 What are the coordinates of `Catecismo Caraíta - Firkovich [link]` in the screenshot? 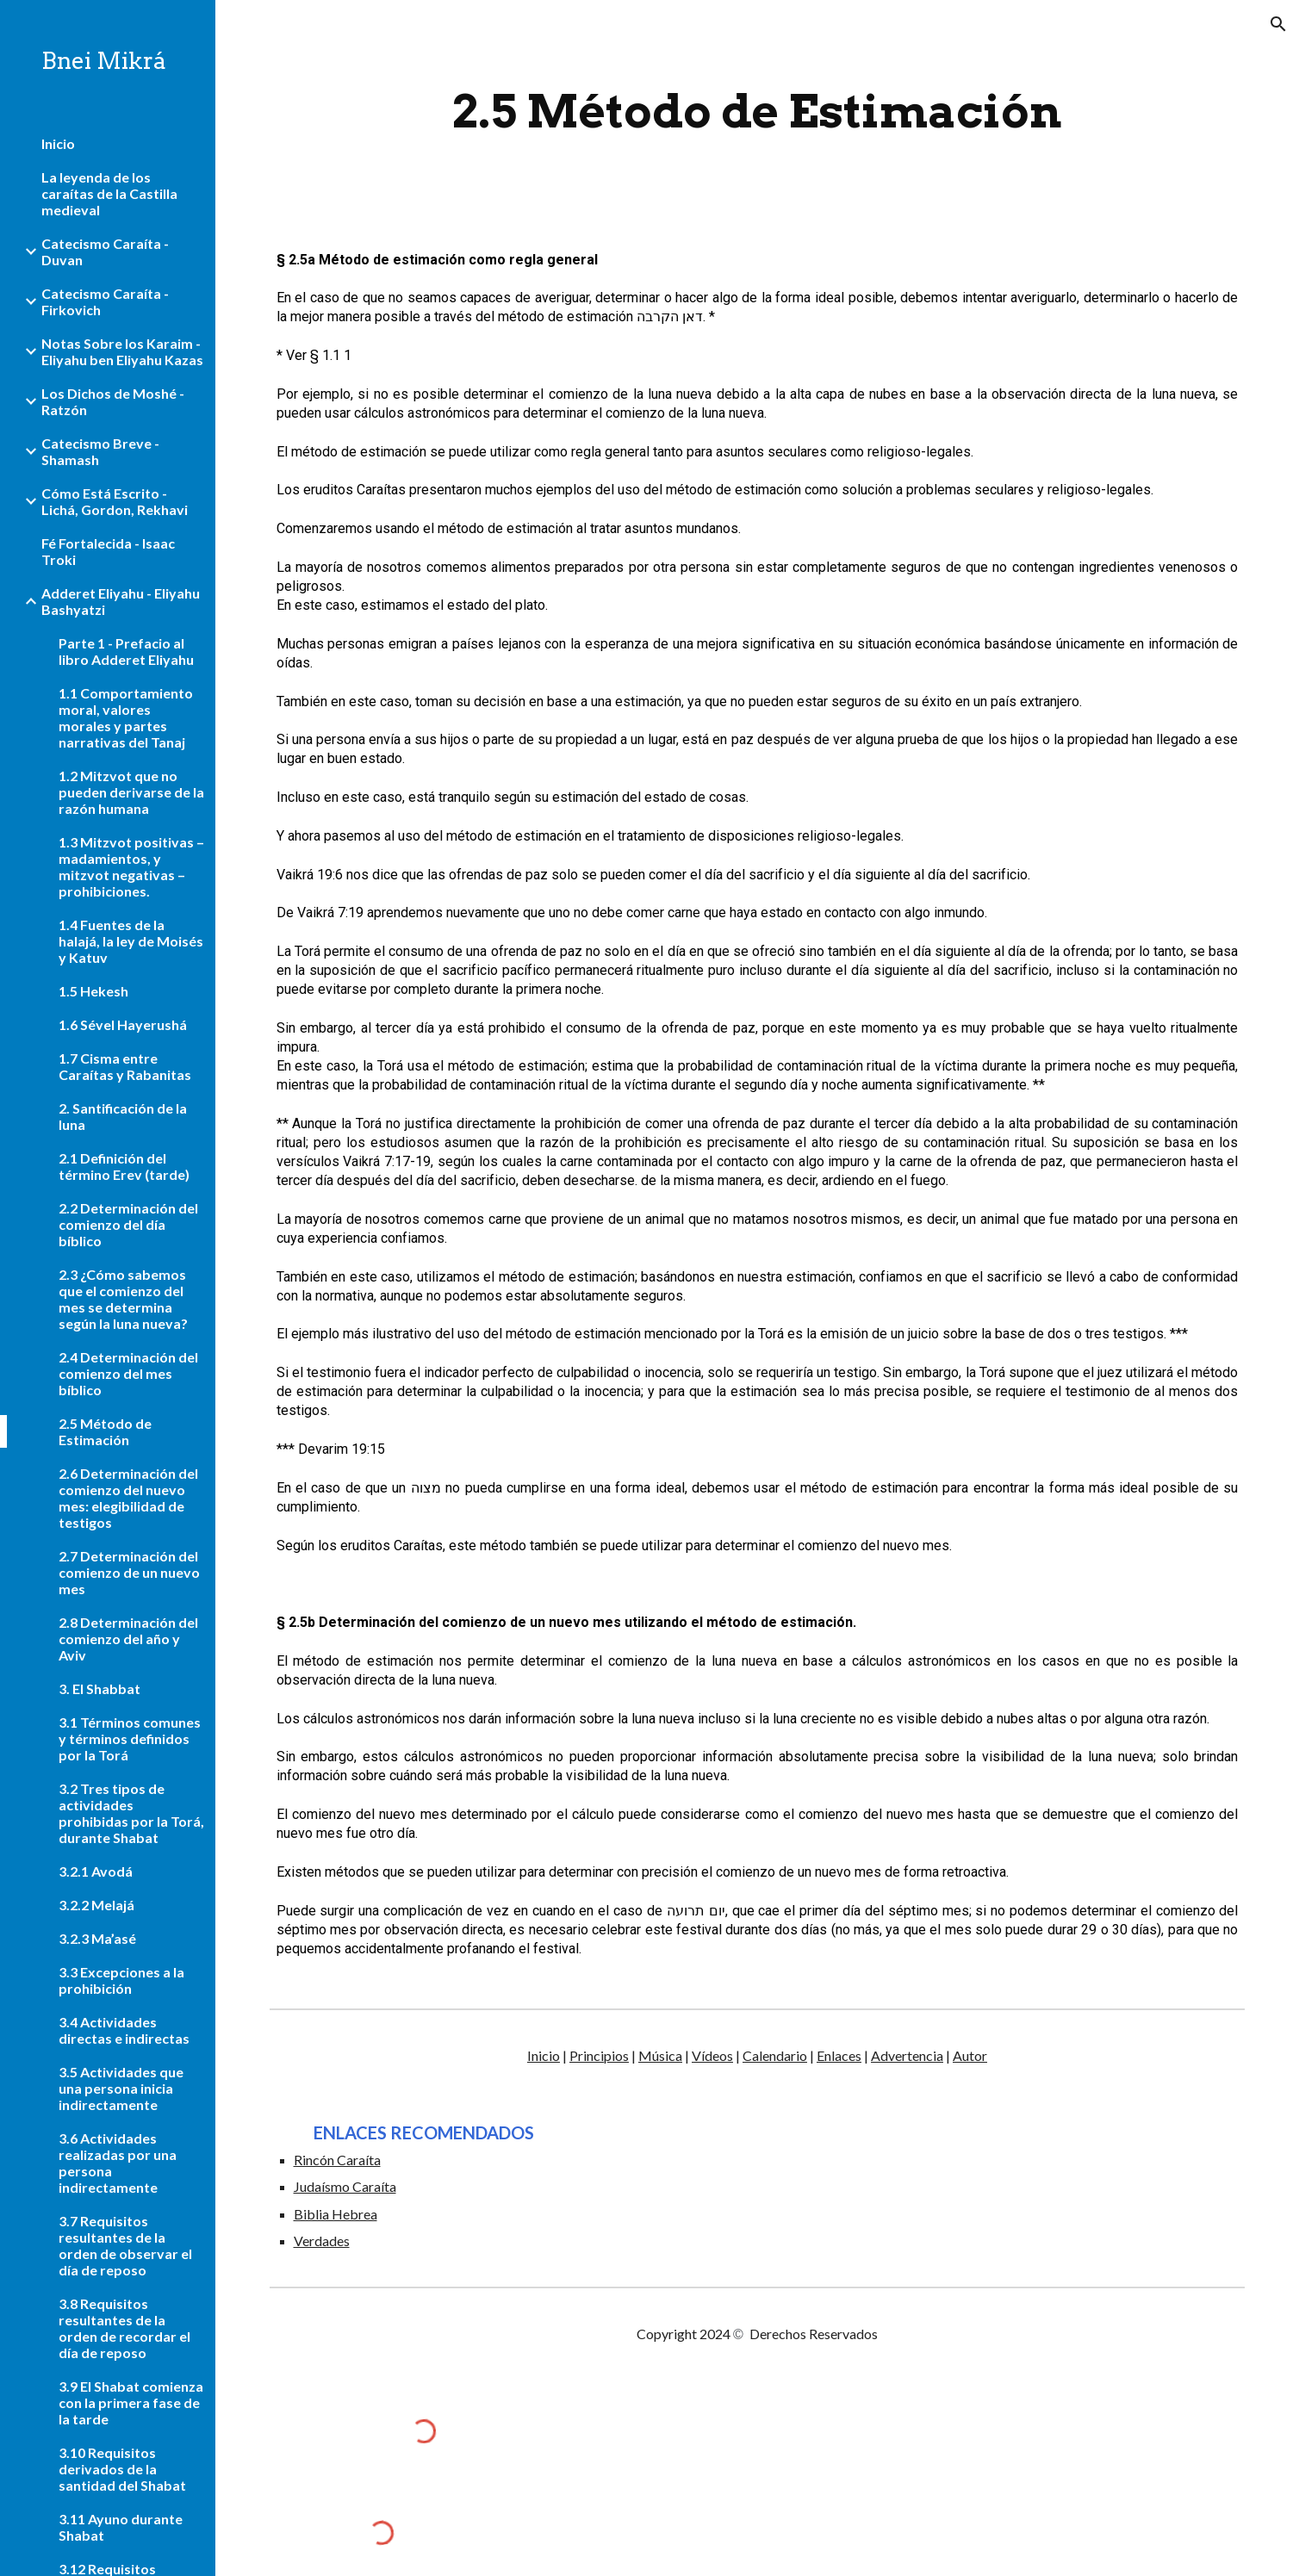 It's located at (105, 301).